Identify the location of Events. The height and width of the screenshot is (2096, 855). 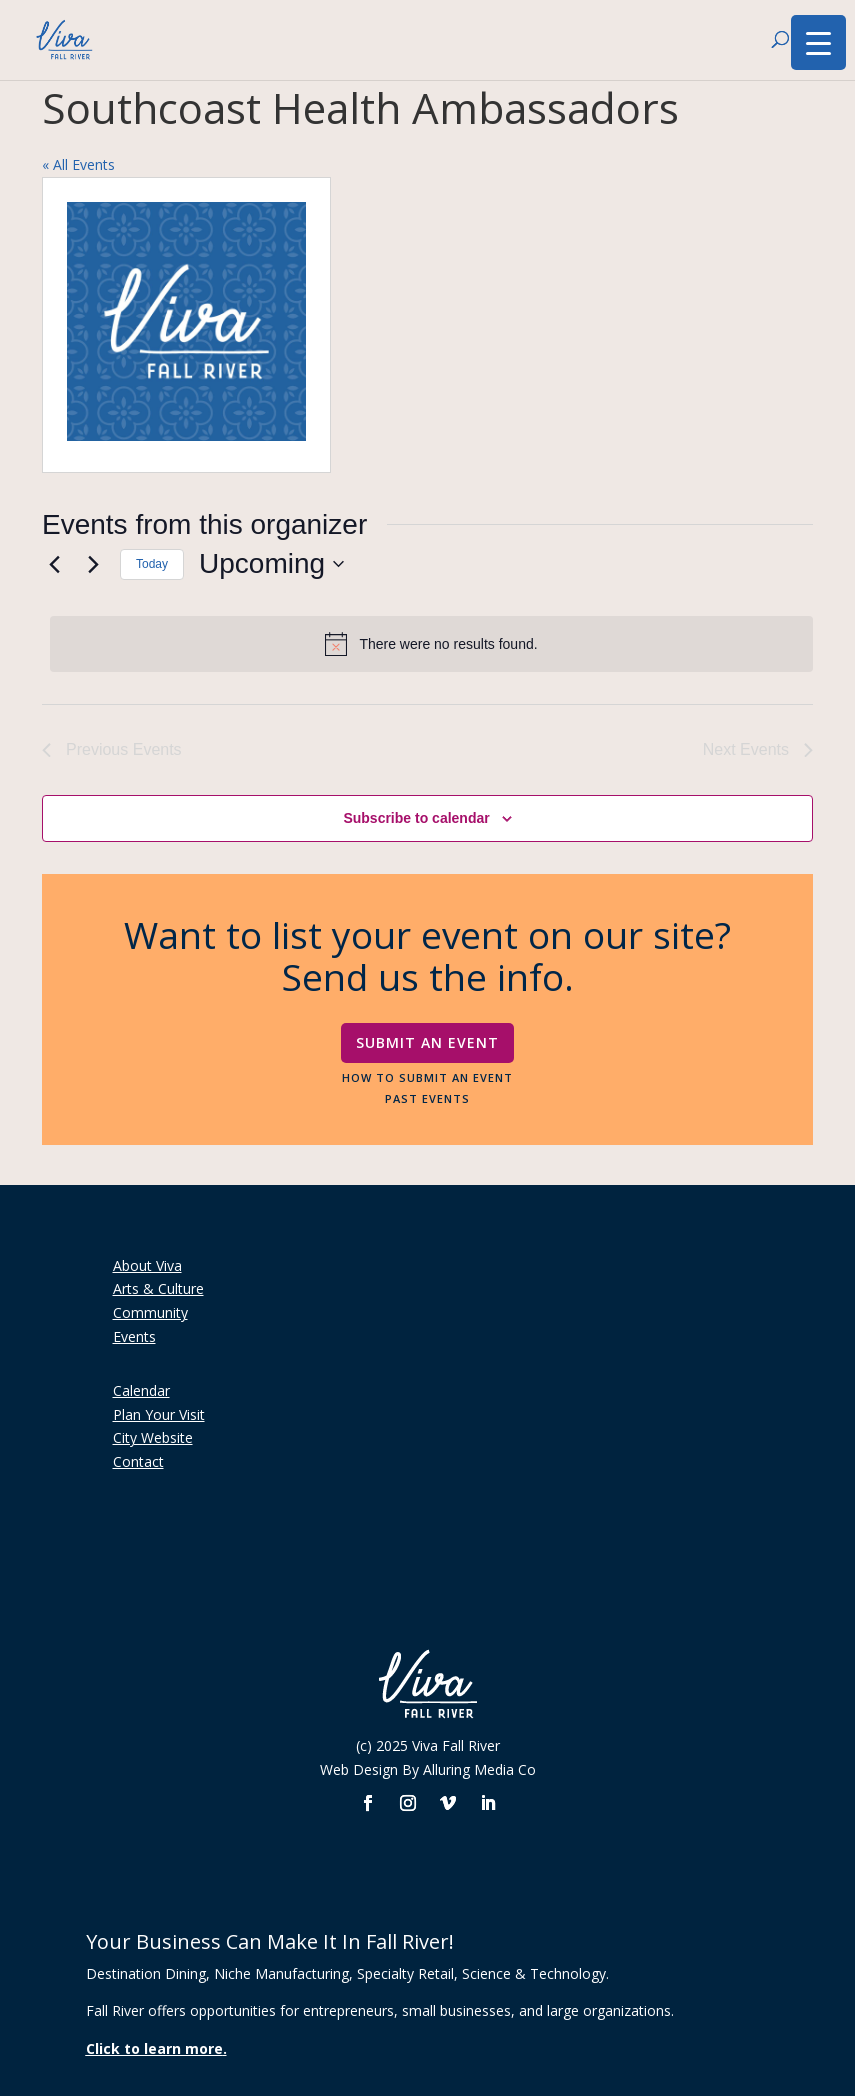
(134, 1336).